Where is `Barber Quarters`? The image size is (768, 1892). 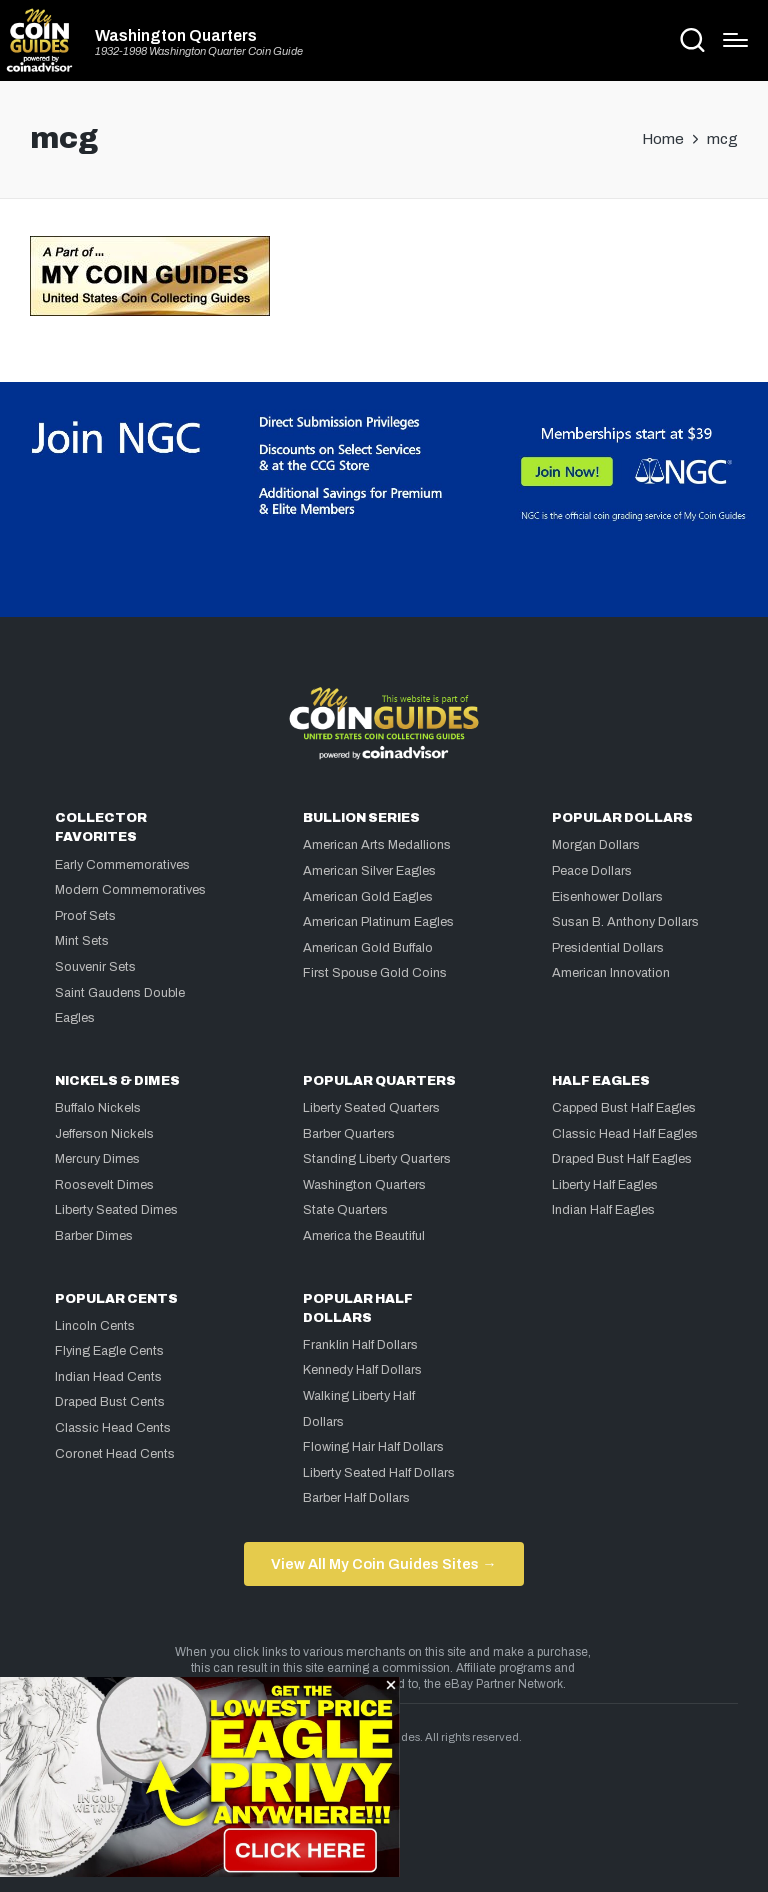
Barber Quarters is located at coordinates (349, 1134).